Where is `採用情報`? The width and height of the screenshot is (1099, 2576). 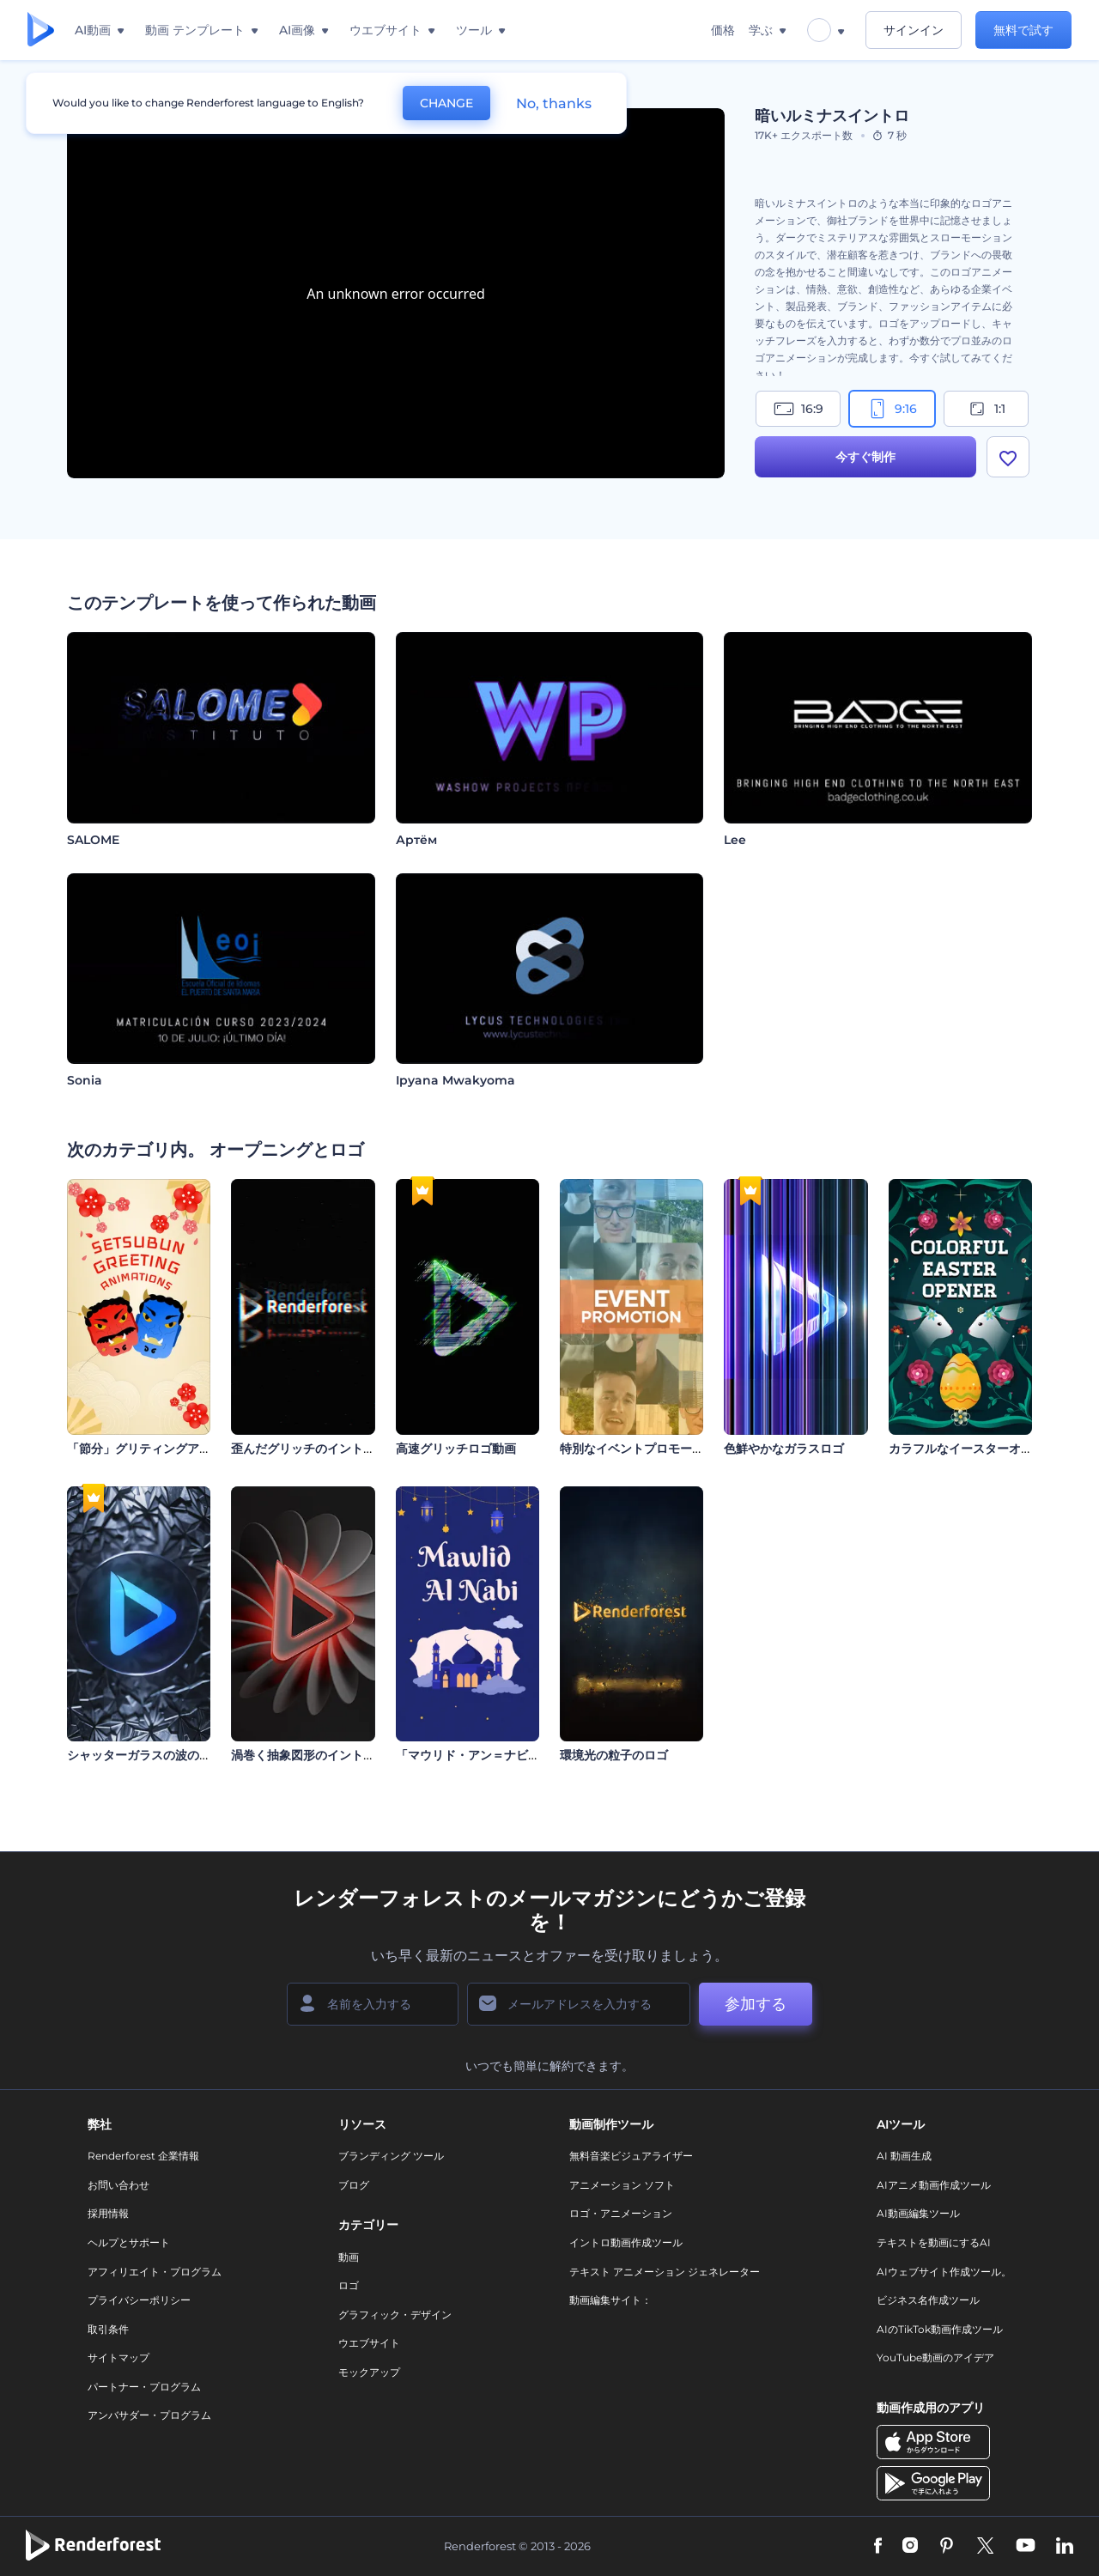 採用情報 is located at coordinates (108, 2213).